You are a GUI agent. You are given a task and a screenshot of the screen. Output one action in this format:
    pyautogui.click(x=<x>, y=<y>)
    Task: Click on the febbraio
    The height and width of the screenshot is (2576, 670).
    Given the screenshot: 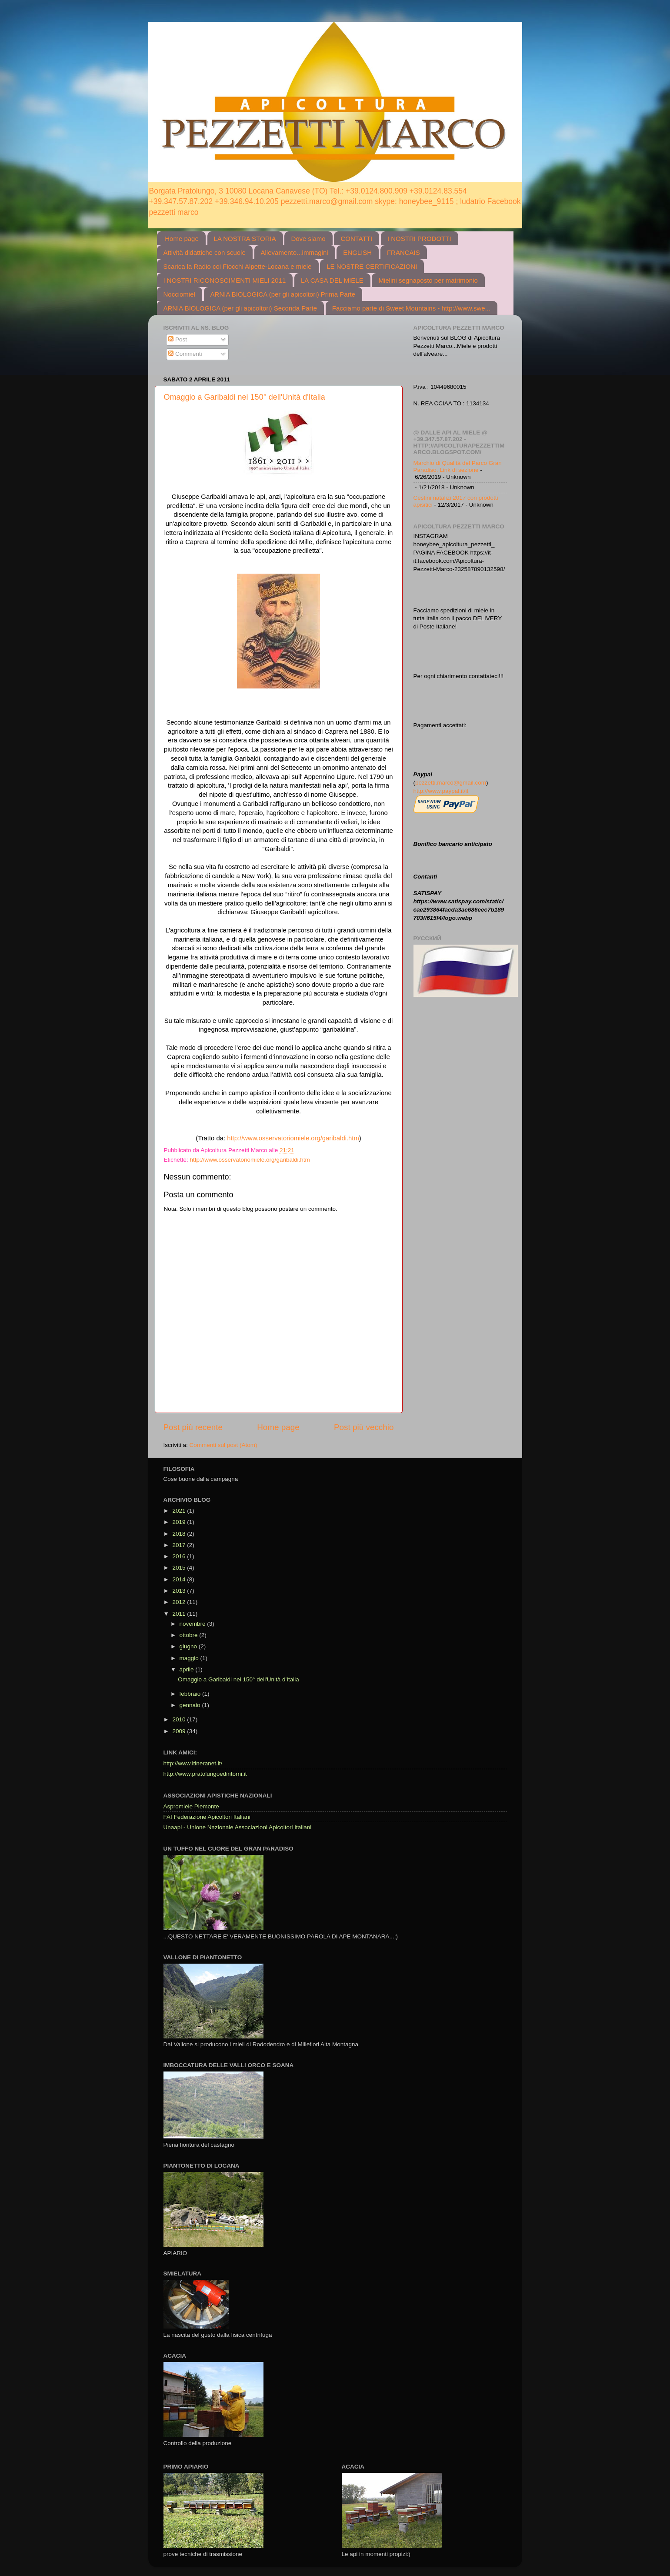 What is the action you would take?
    pyautogui.click(x=191, y=1694)
    